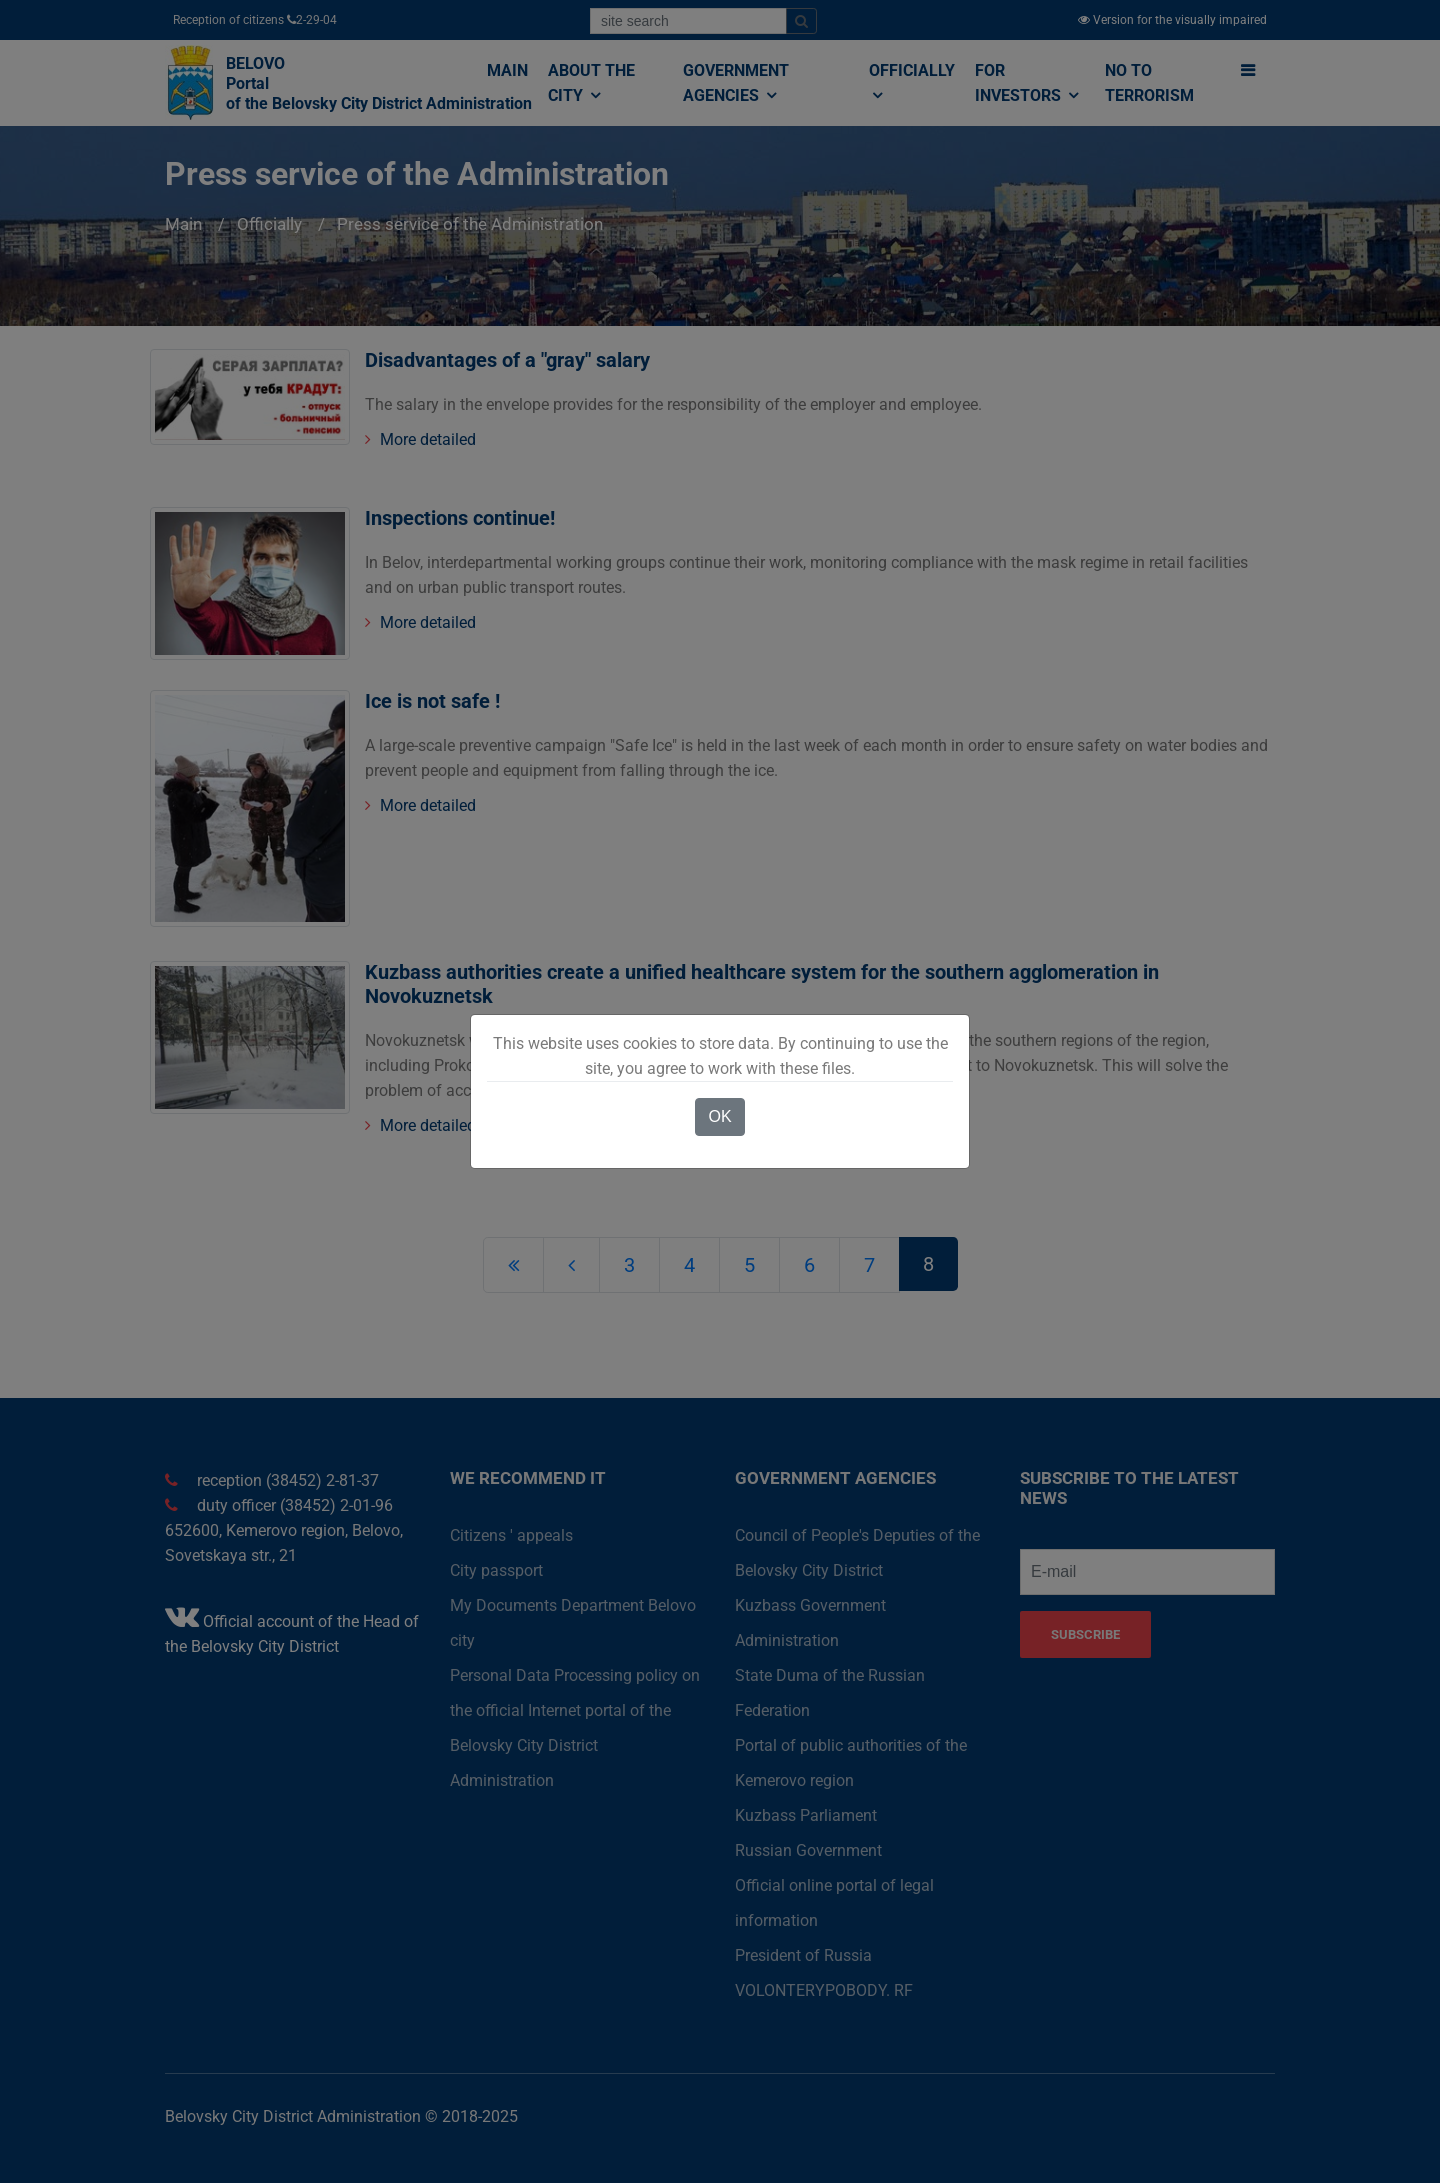 This screenshot has width=1440, height=2183. Describe the element at coordinates (719, 1116) in the screenshot. I see `OK` at that location.